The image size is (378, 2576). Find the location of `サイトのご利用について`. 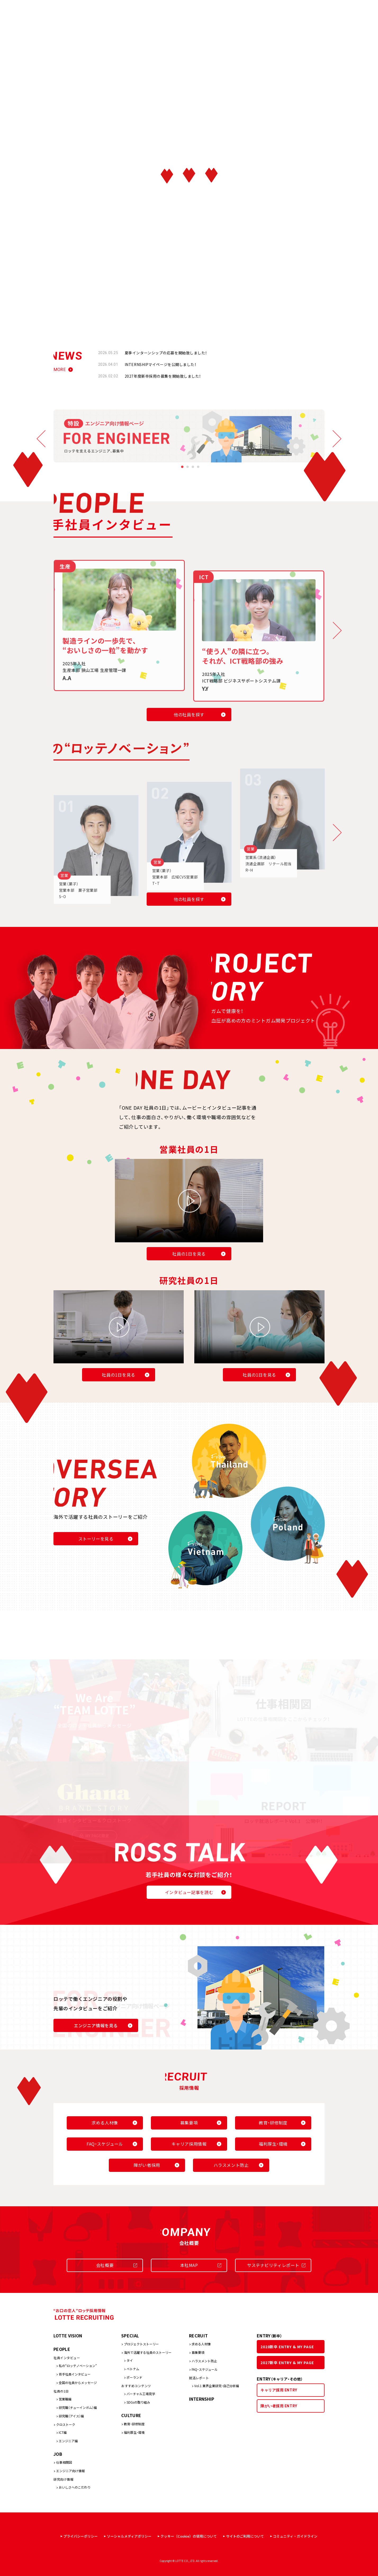

サイトのご利用について is located at coordinates (245, 2536).